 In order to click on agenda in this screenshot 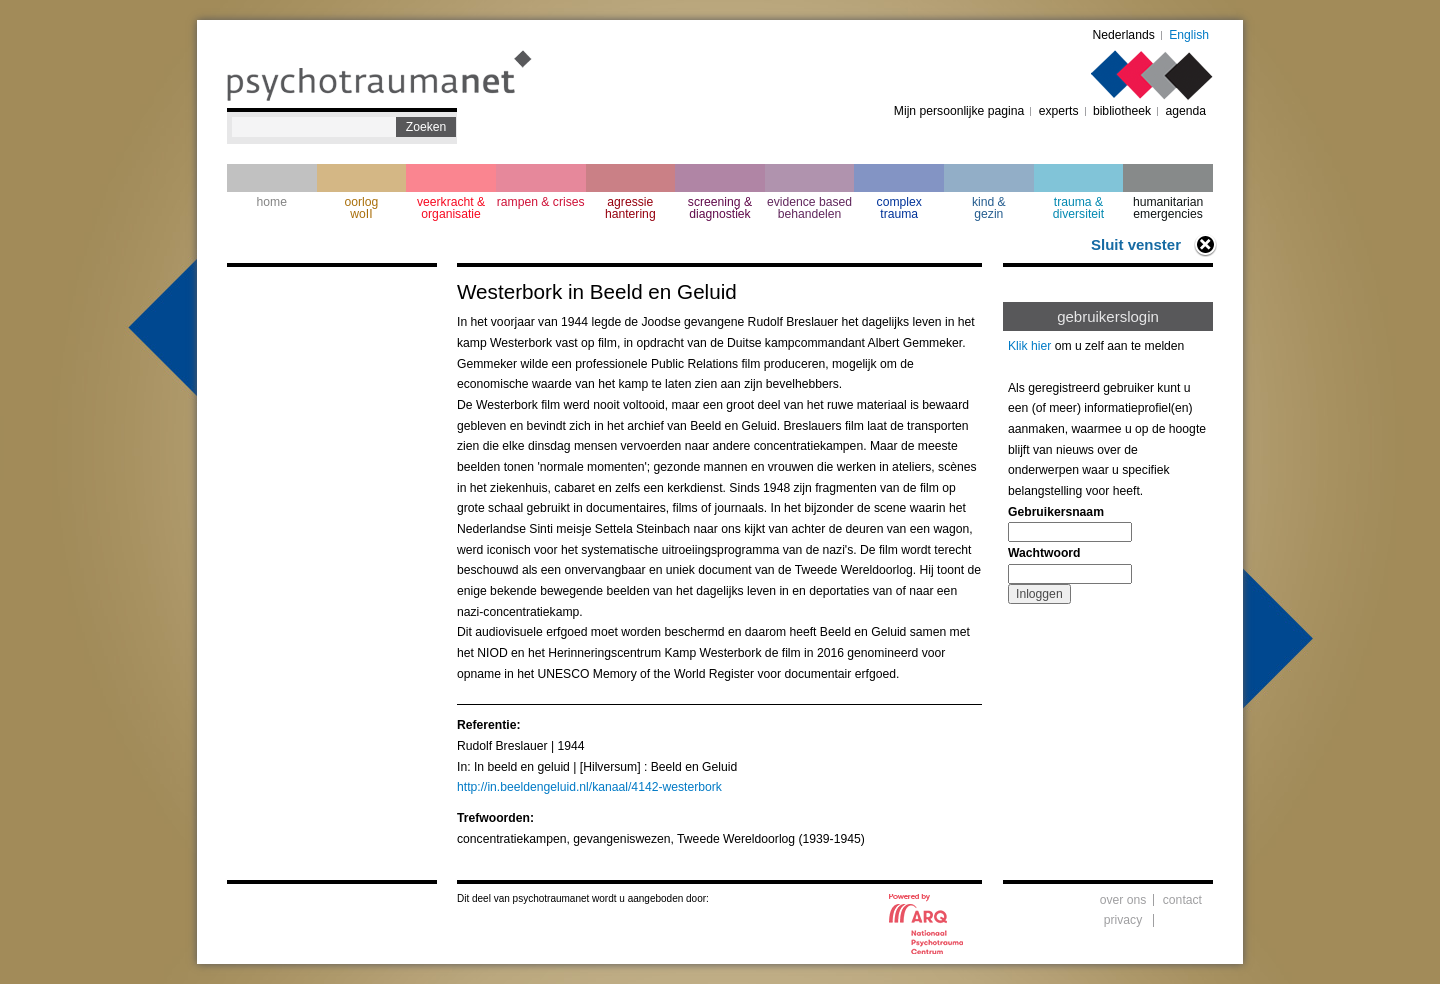, I will do `click(1185, 111)`.